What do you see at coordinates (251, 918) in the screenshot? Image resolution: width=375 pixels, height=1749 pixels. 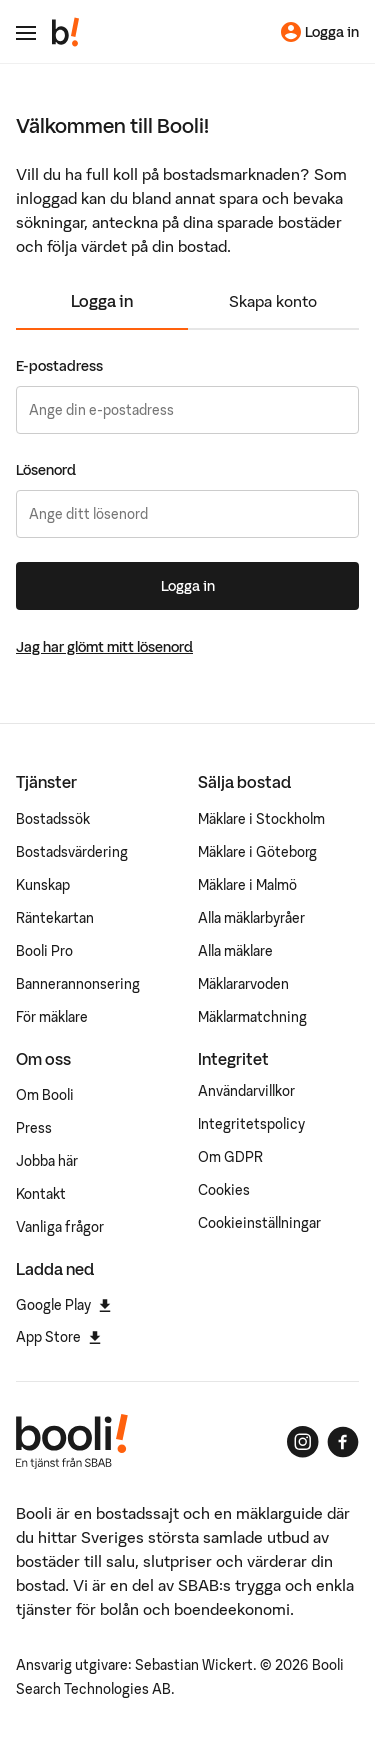 I see `Alla mäklarbyråer` at bounding box center [251, 918].